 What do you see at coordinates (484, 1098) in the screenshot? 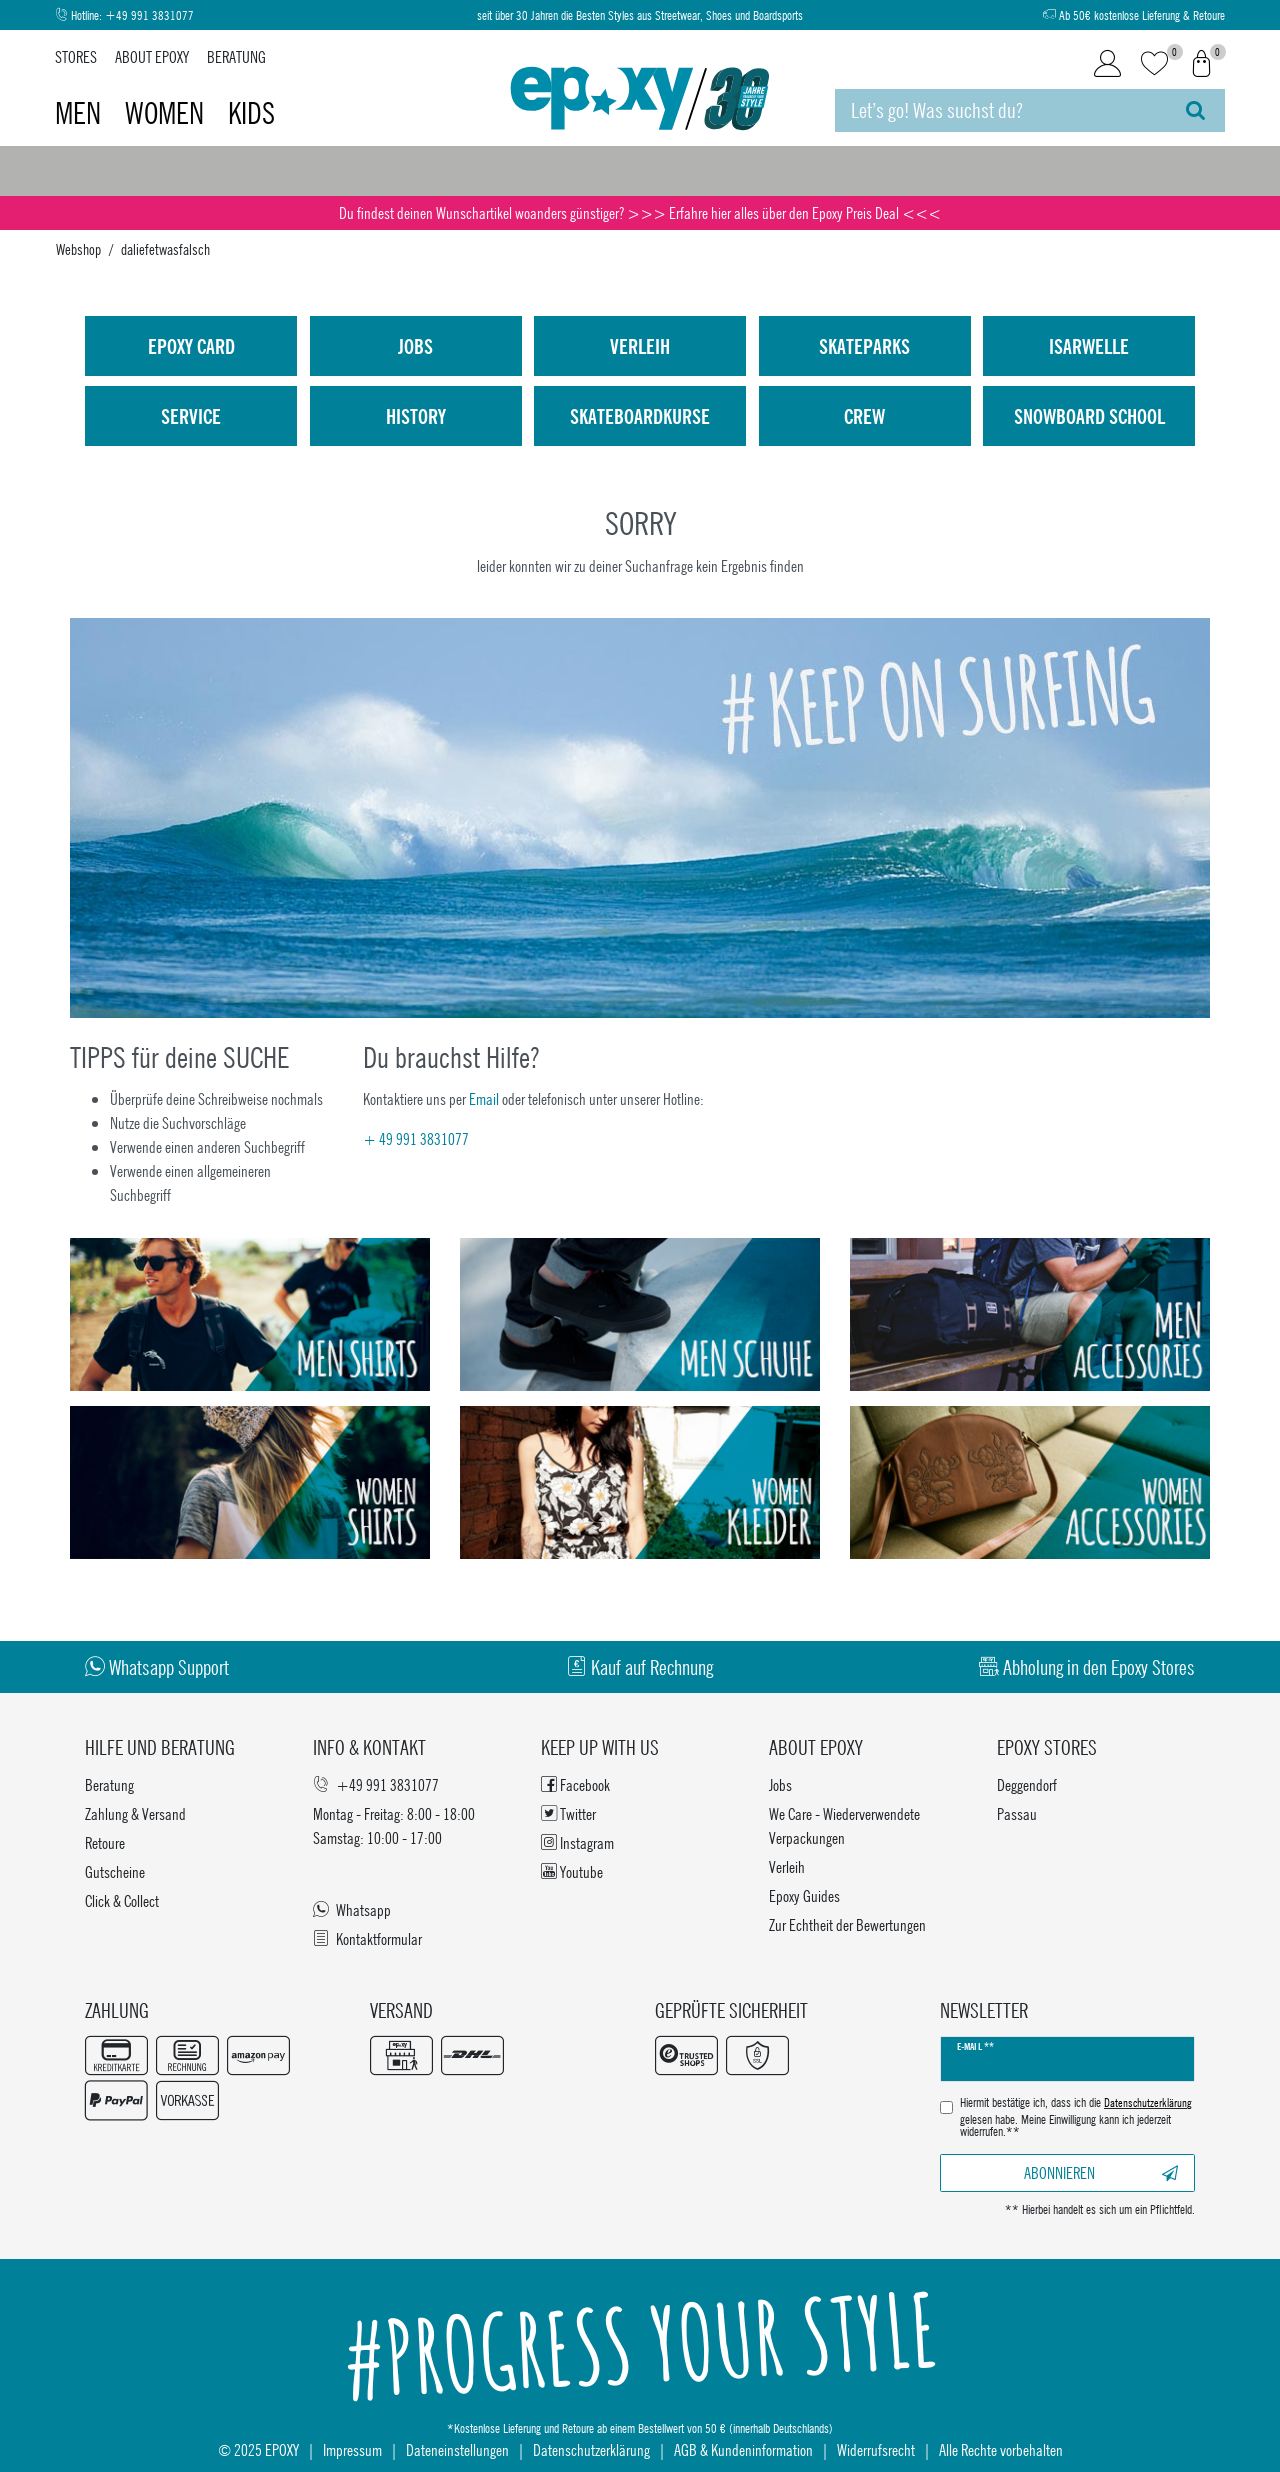
I see `Email` at bounding box center [484, 1098].